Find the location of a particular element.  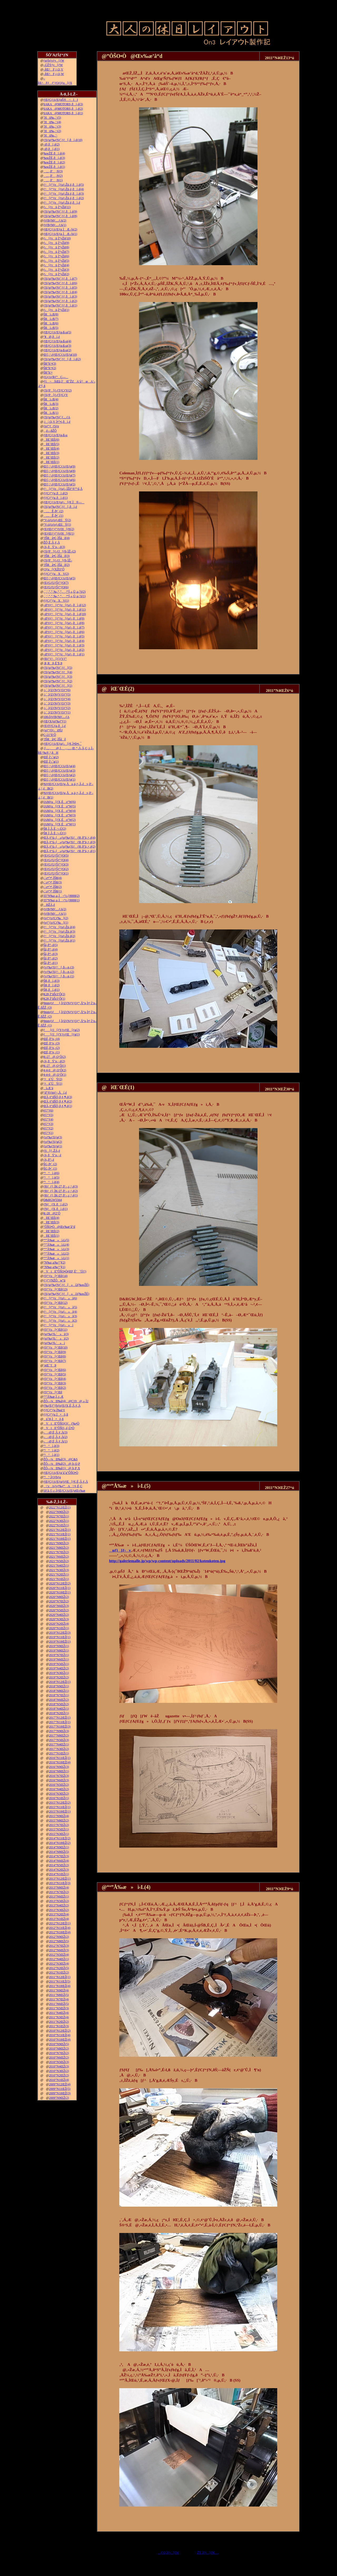

ƒfƒ“ƒo[•¨Œê(12) is located at coordinates (55, 1303).